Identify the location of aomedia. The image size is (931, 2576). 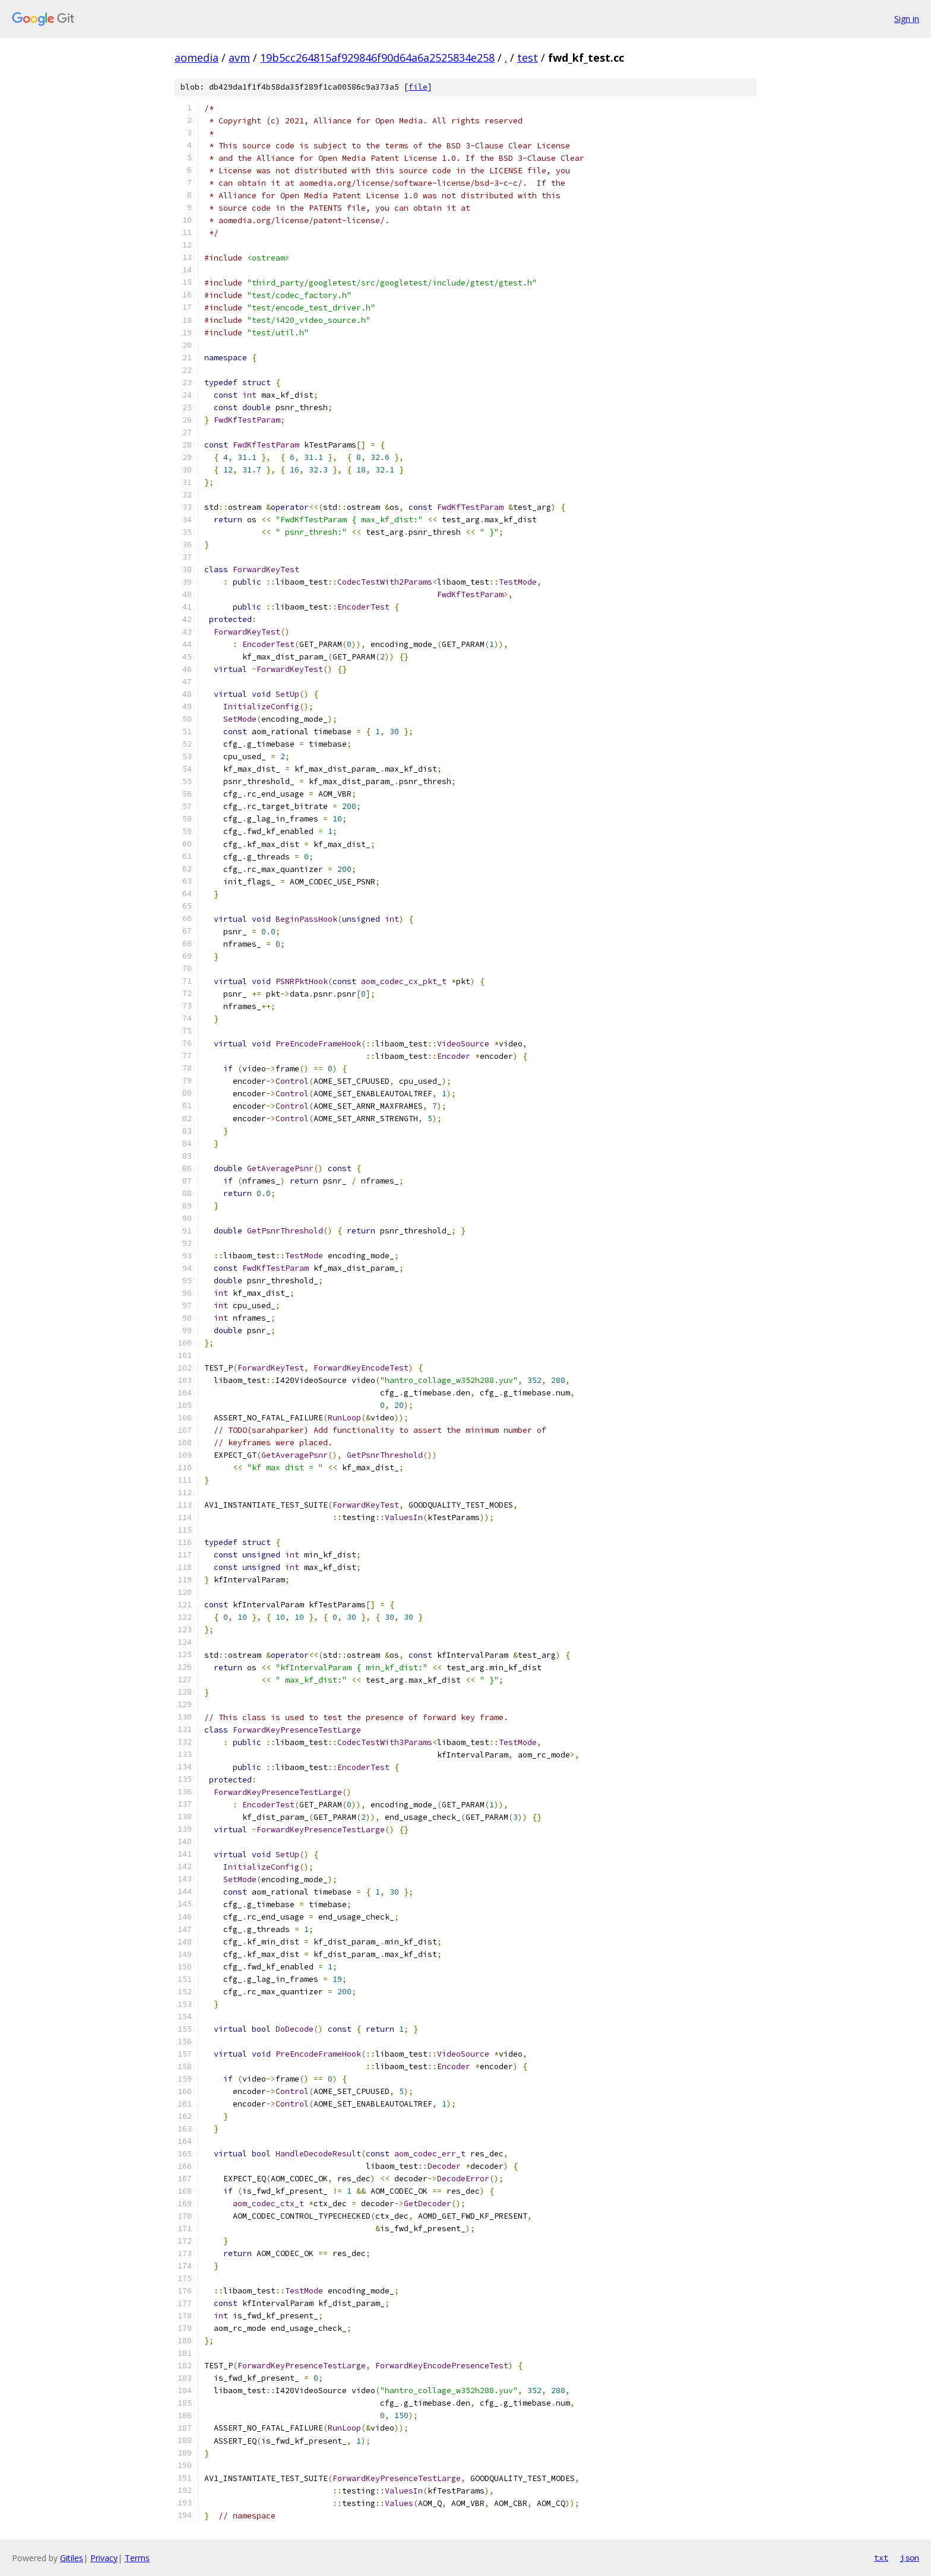
(196, 57).